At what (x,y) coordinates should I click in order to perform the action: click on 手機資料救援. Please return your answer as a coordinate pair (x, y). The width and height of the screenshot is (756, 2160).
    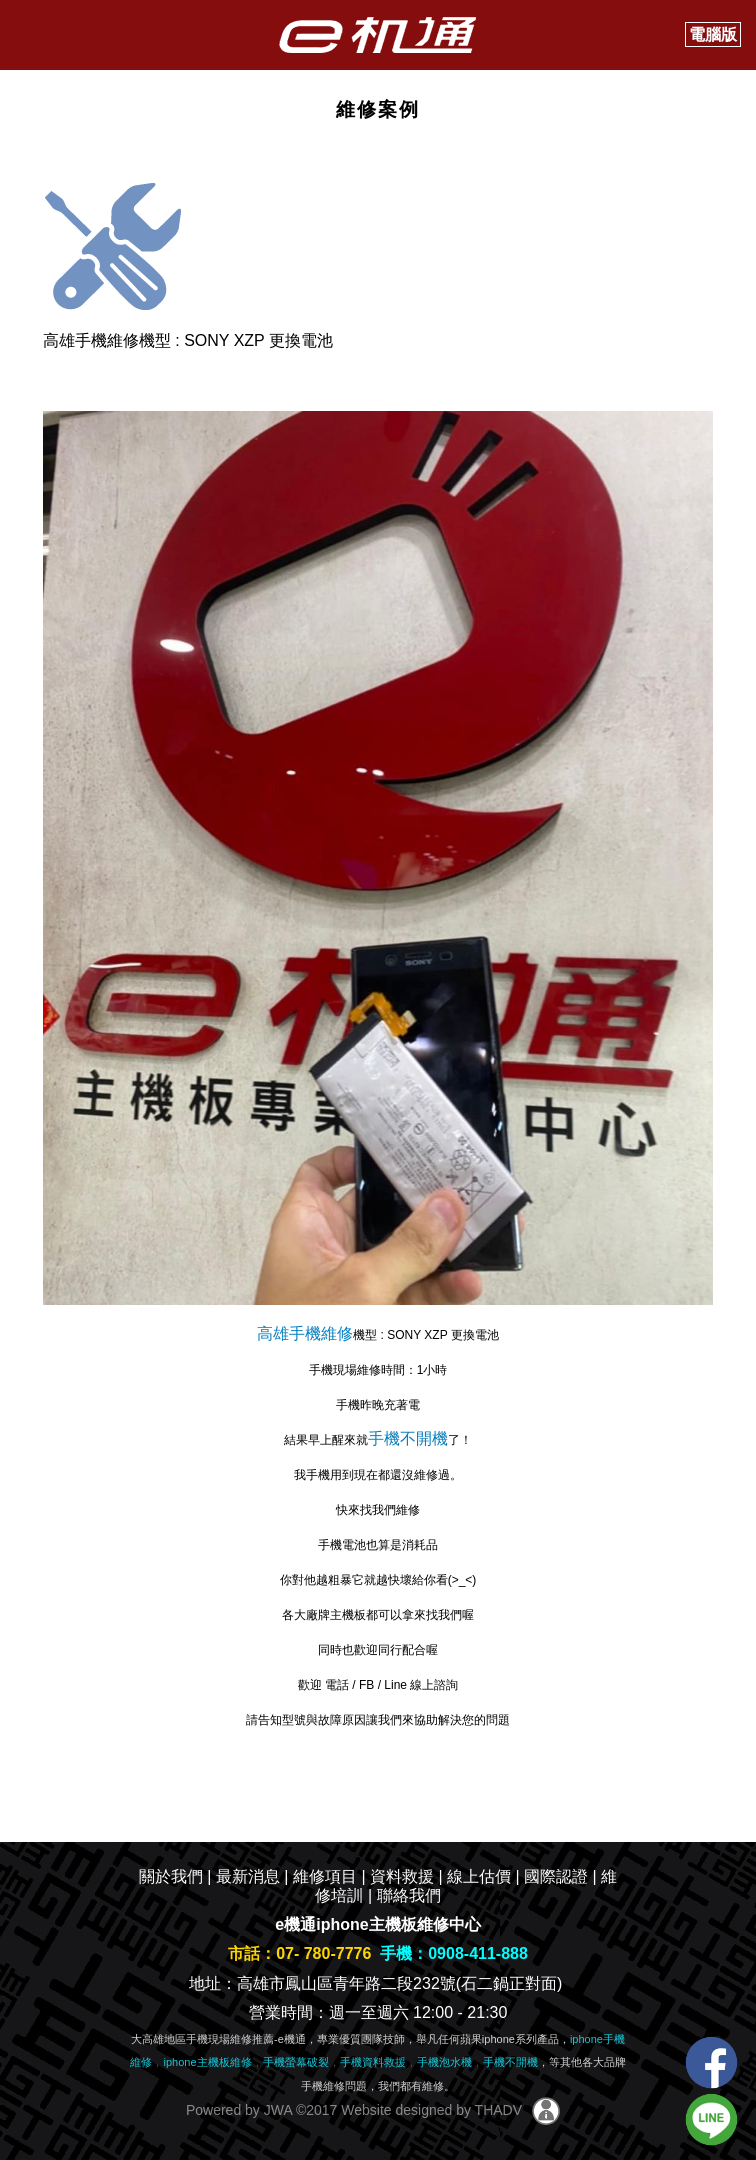
    Looking at the image, I should click on (373, 2062).